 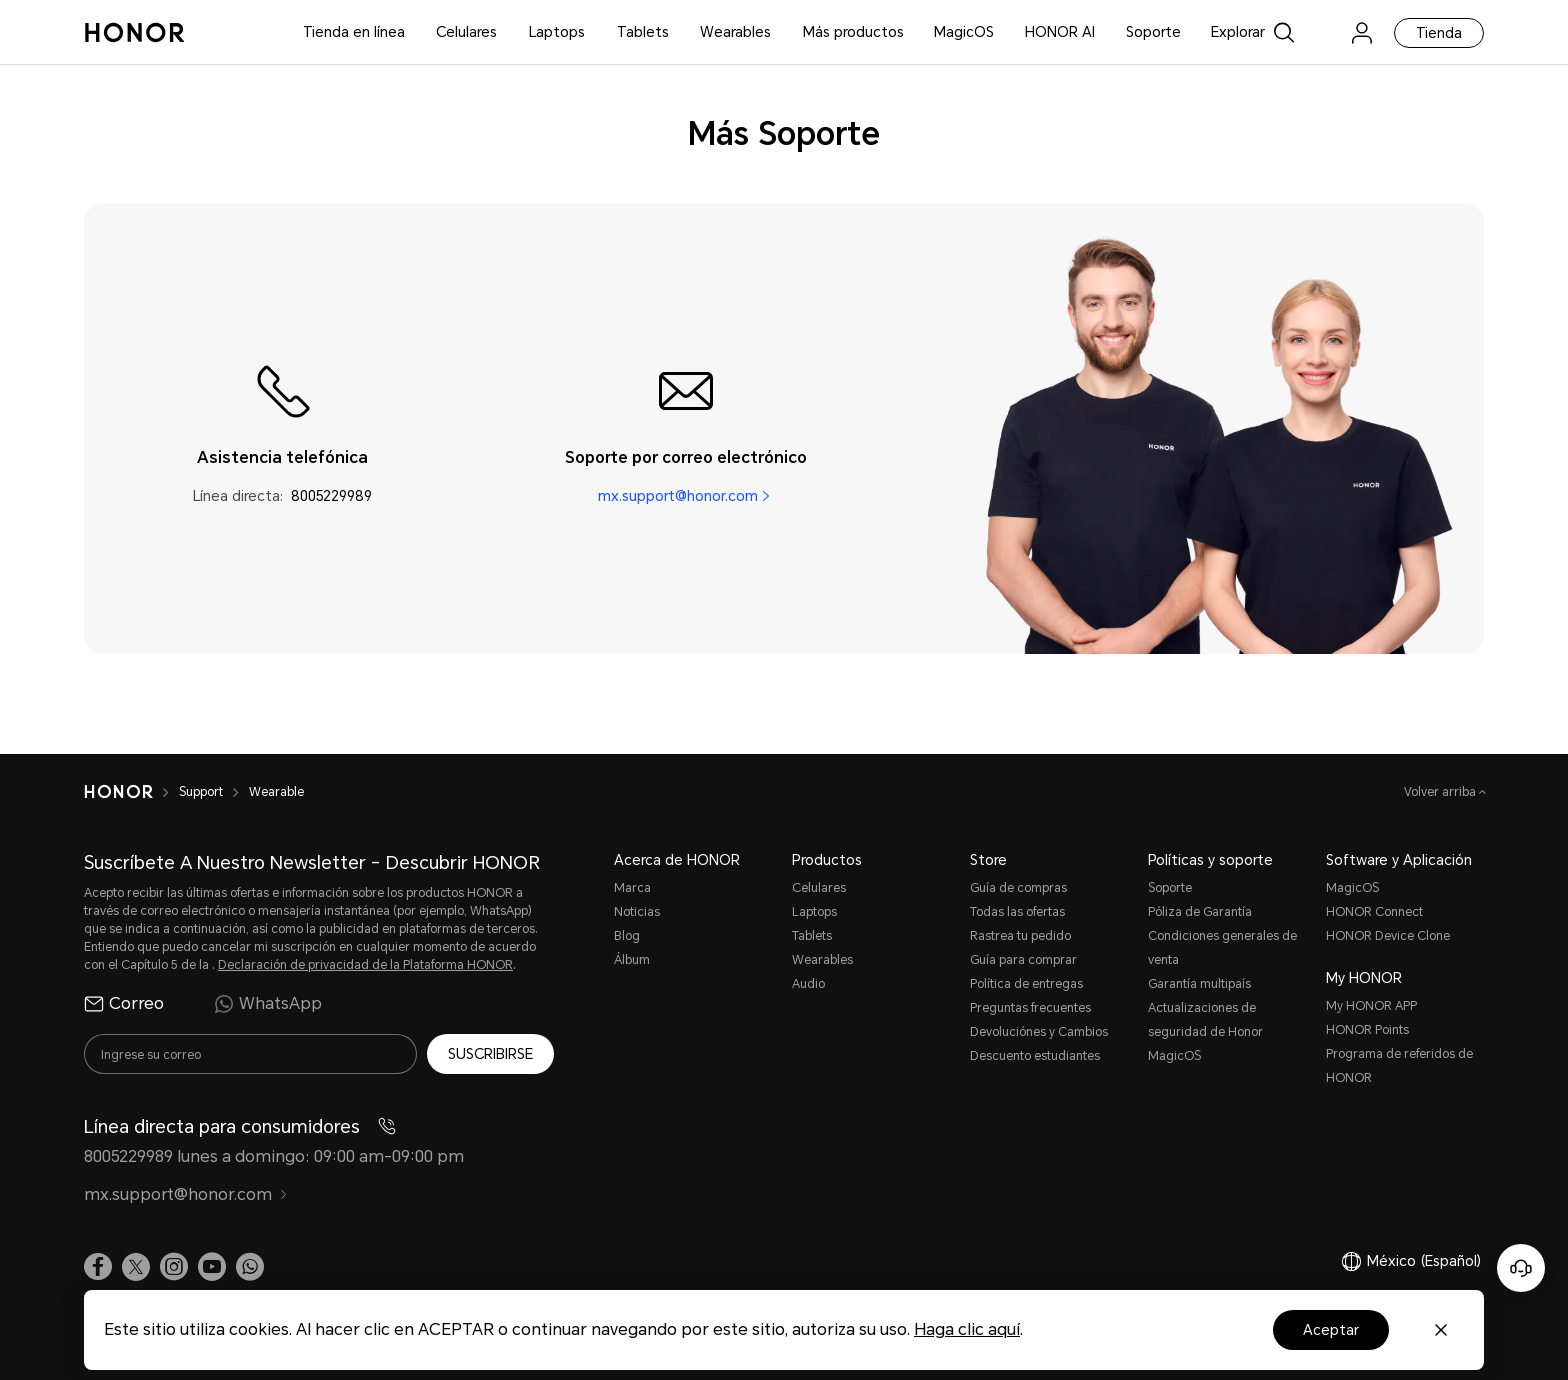 What do you see at coordinates (808, 984) in the screenshot?
I see `Audio` at bounding box center [808, 984].